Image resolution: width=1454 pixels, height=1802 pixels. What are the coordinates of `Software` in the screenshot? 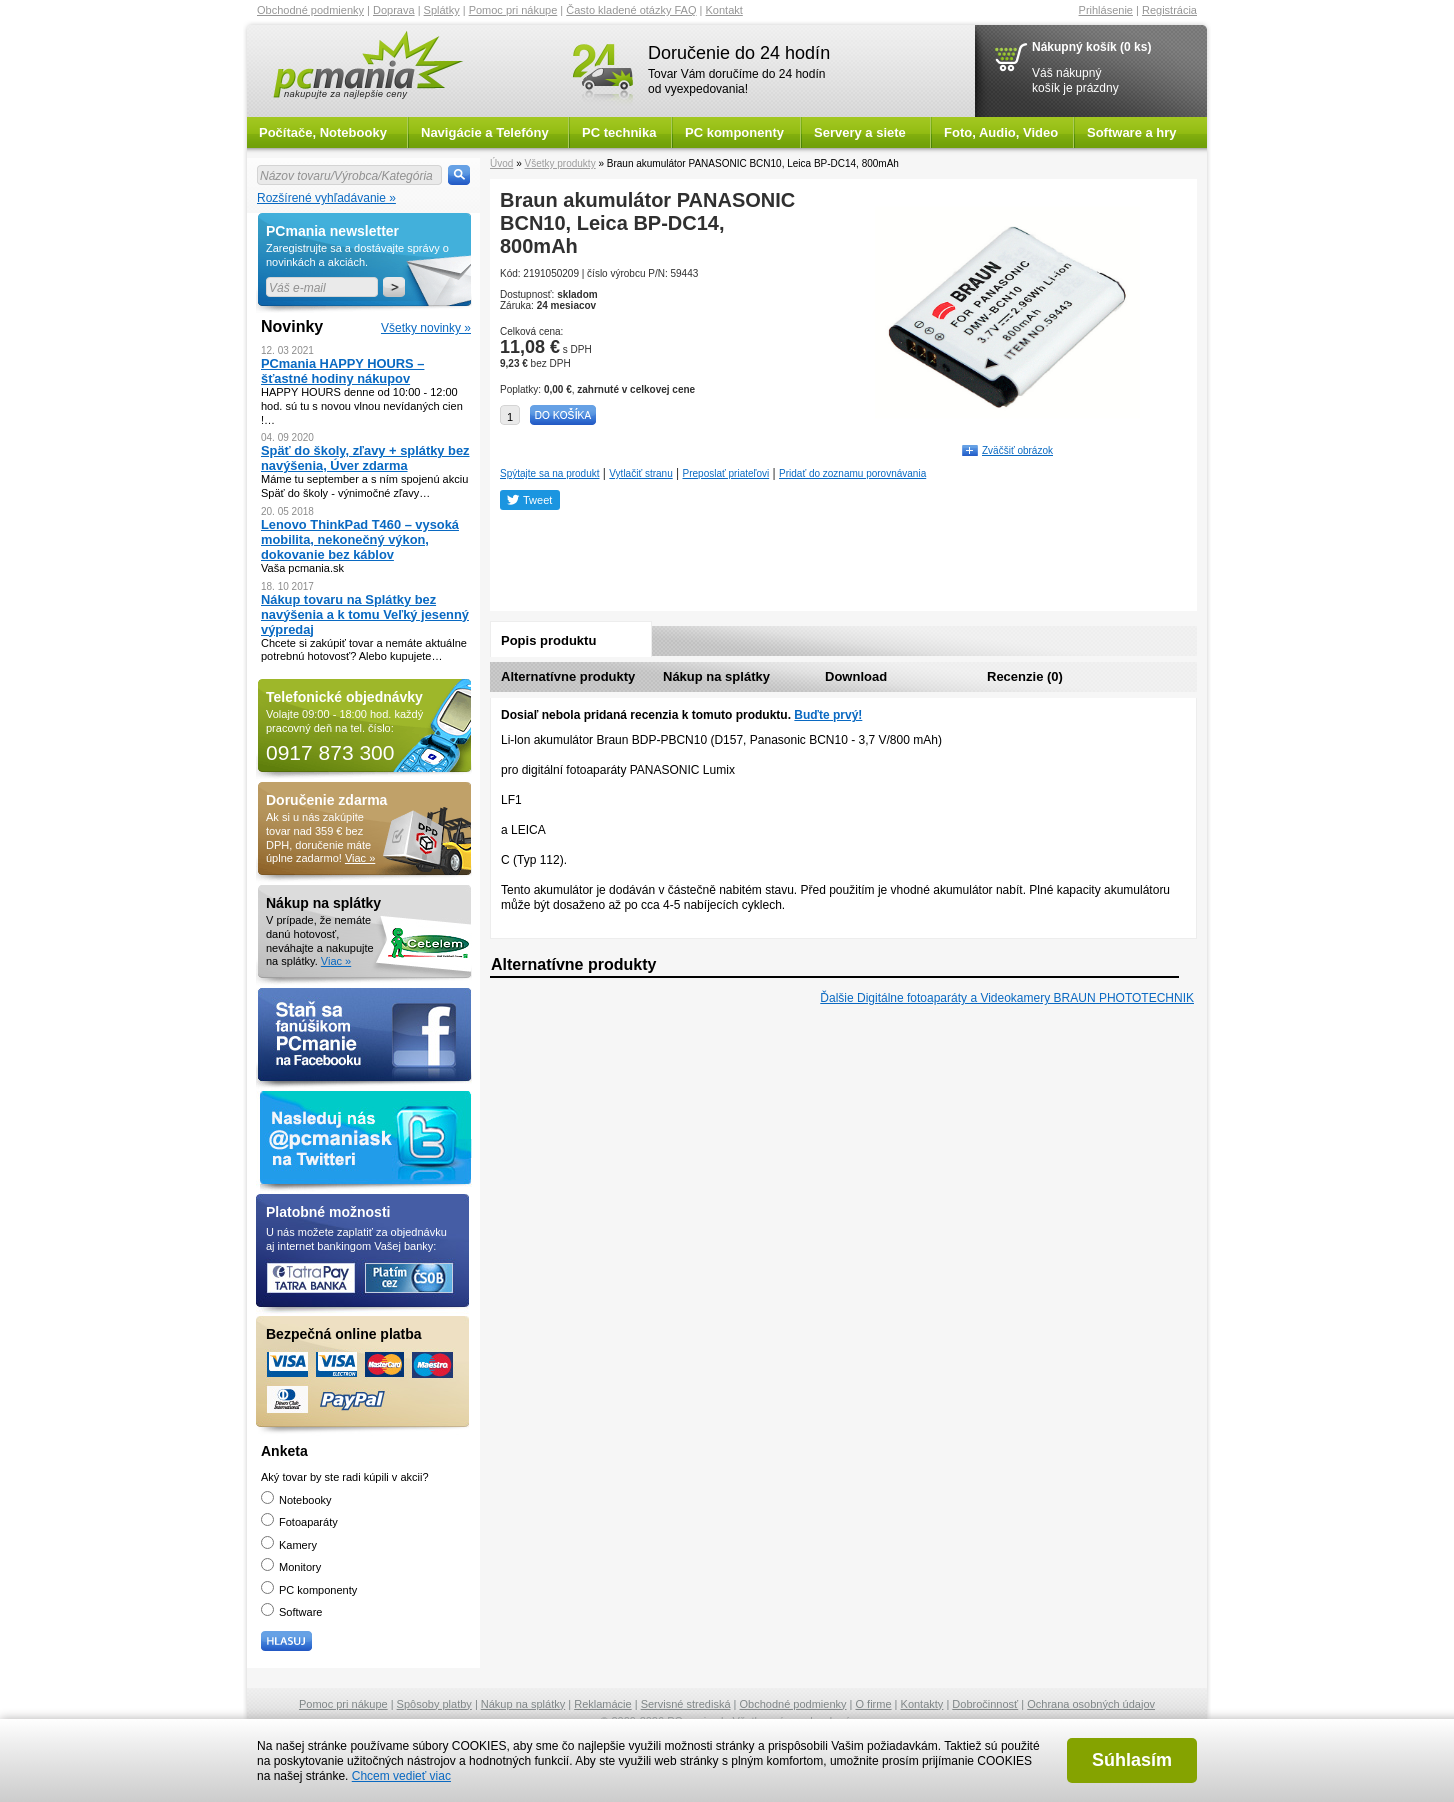 It's located at (291, 1612).